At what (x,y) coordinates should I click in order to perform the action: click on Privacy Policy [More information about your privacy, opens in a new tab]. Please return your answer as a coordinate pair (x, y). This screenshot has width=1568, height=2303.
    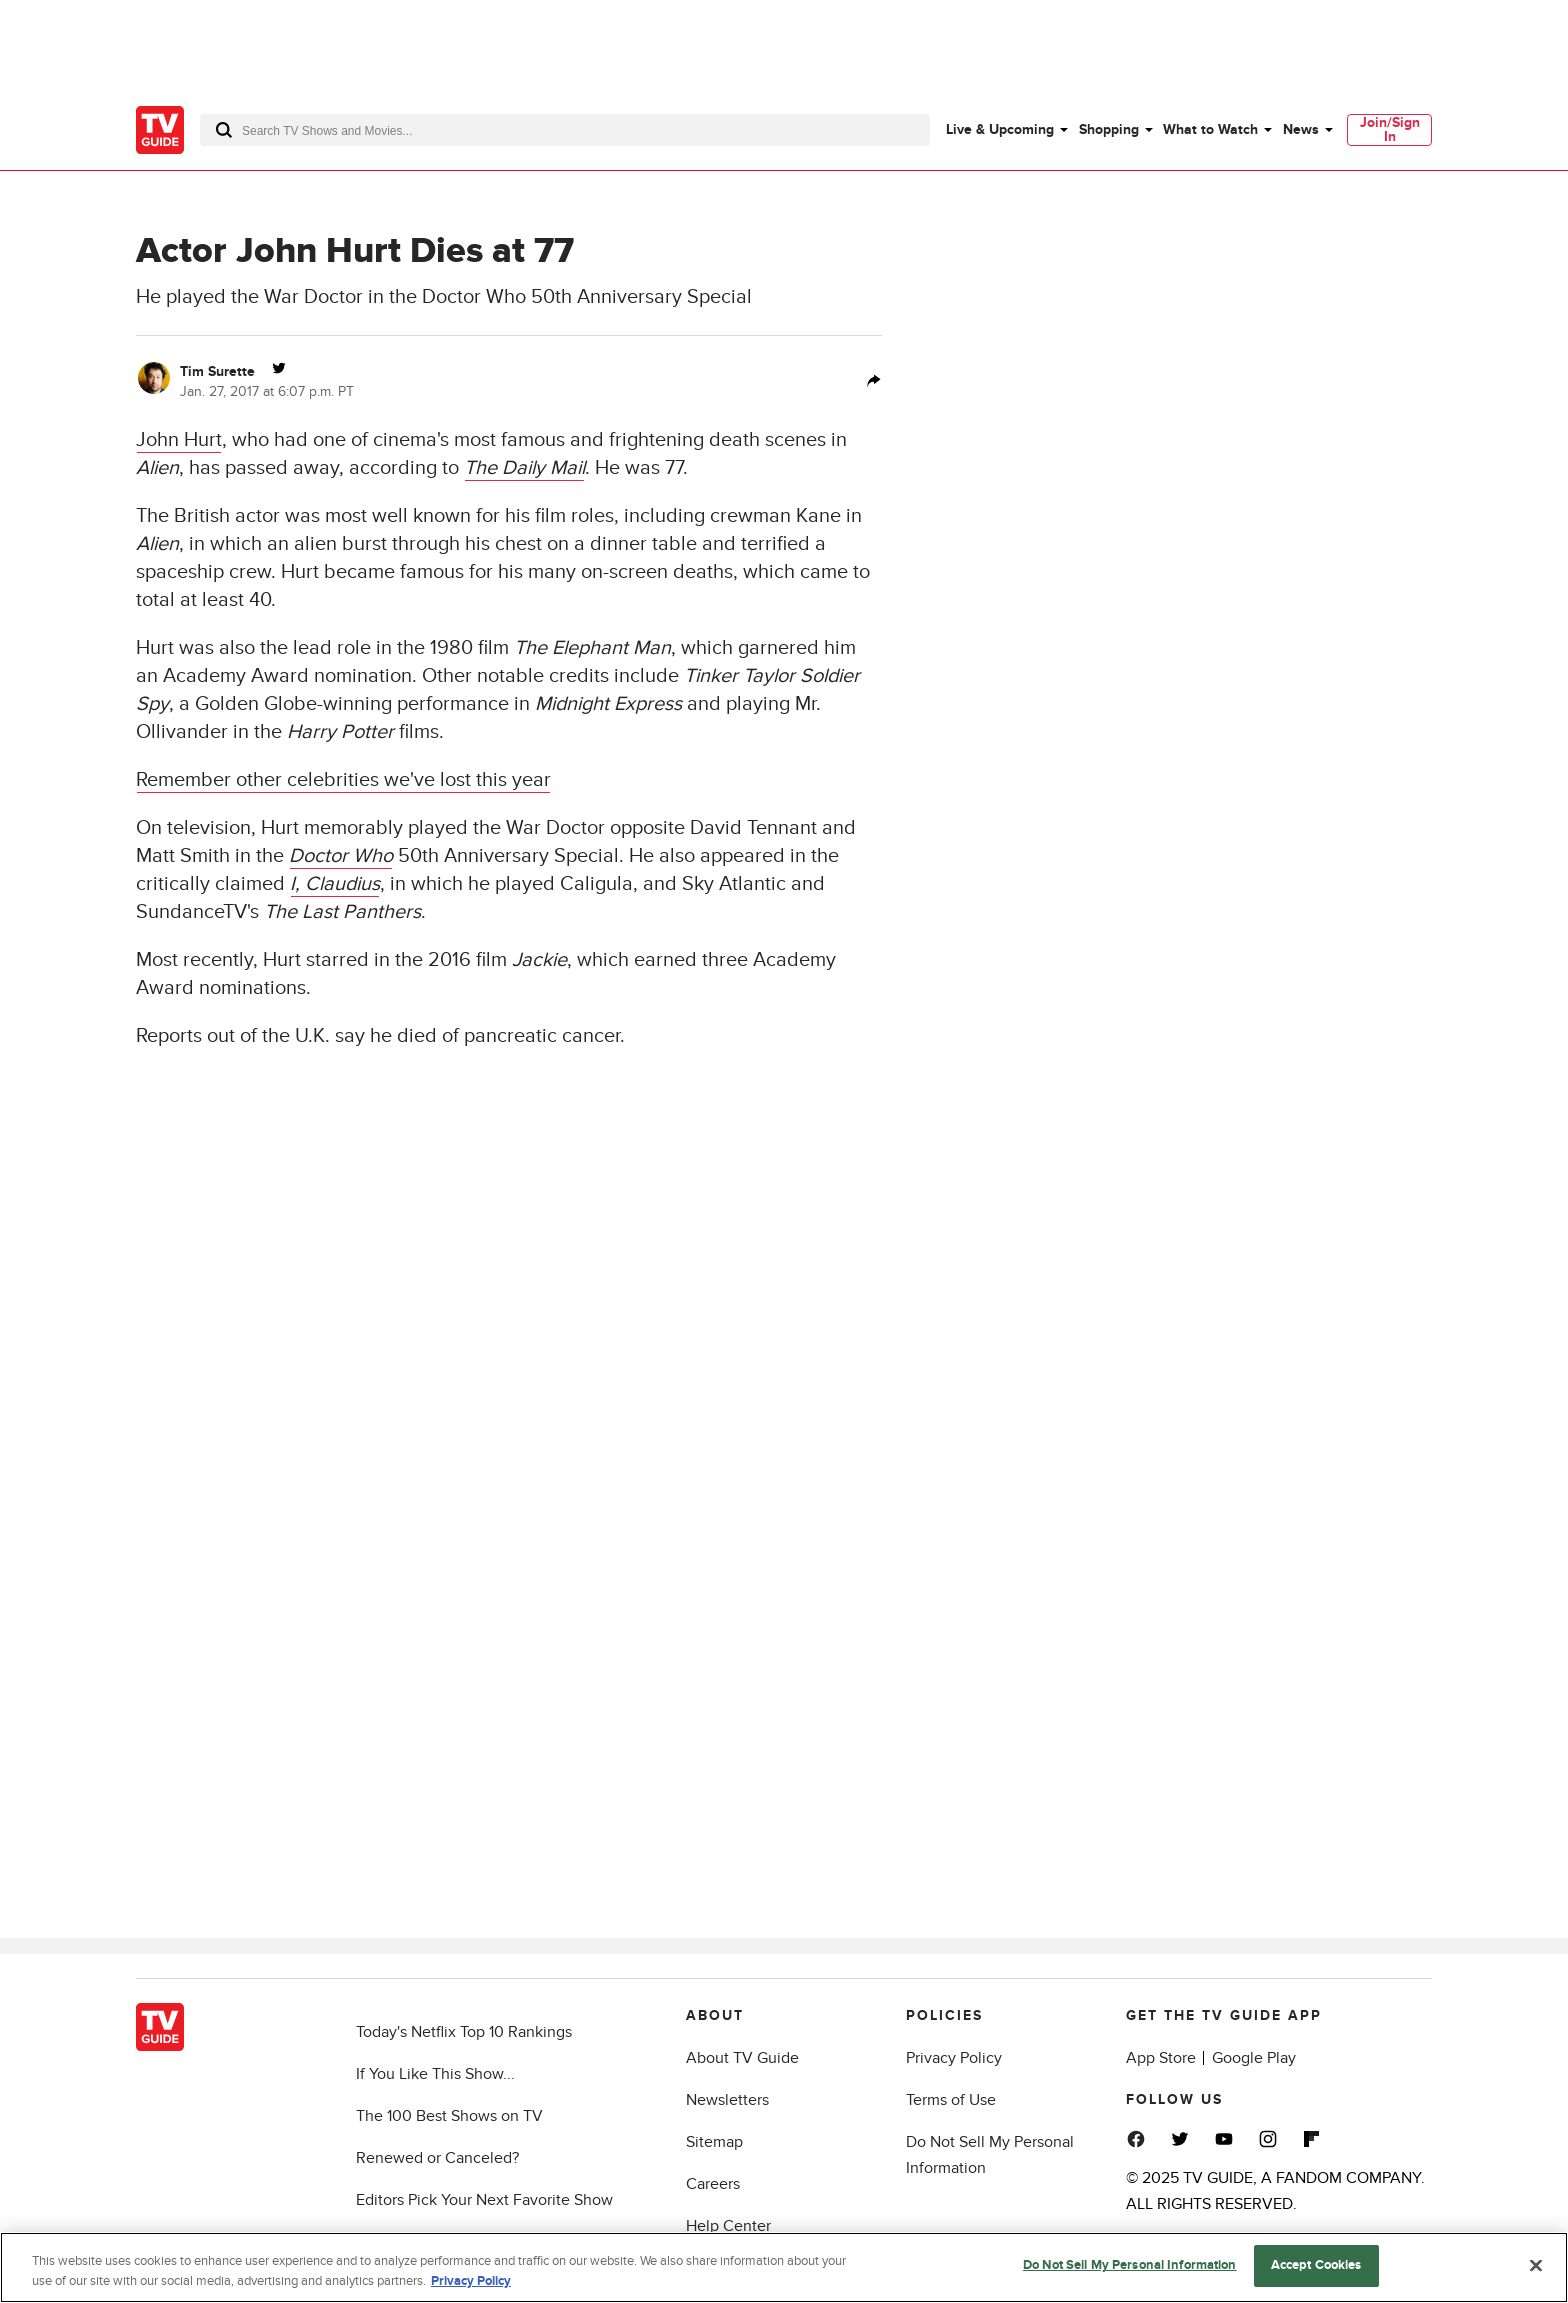
    Looking at the image, I should click on (471, 2287).